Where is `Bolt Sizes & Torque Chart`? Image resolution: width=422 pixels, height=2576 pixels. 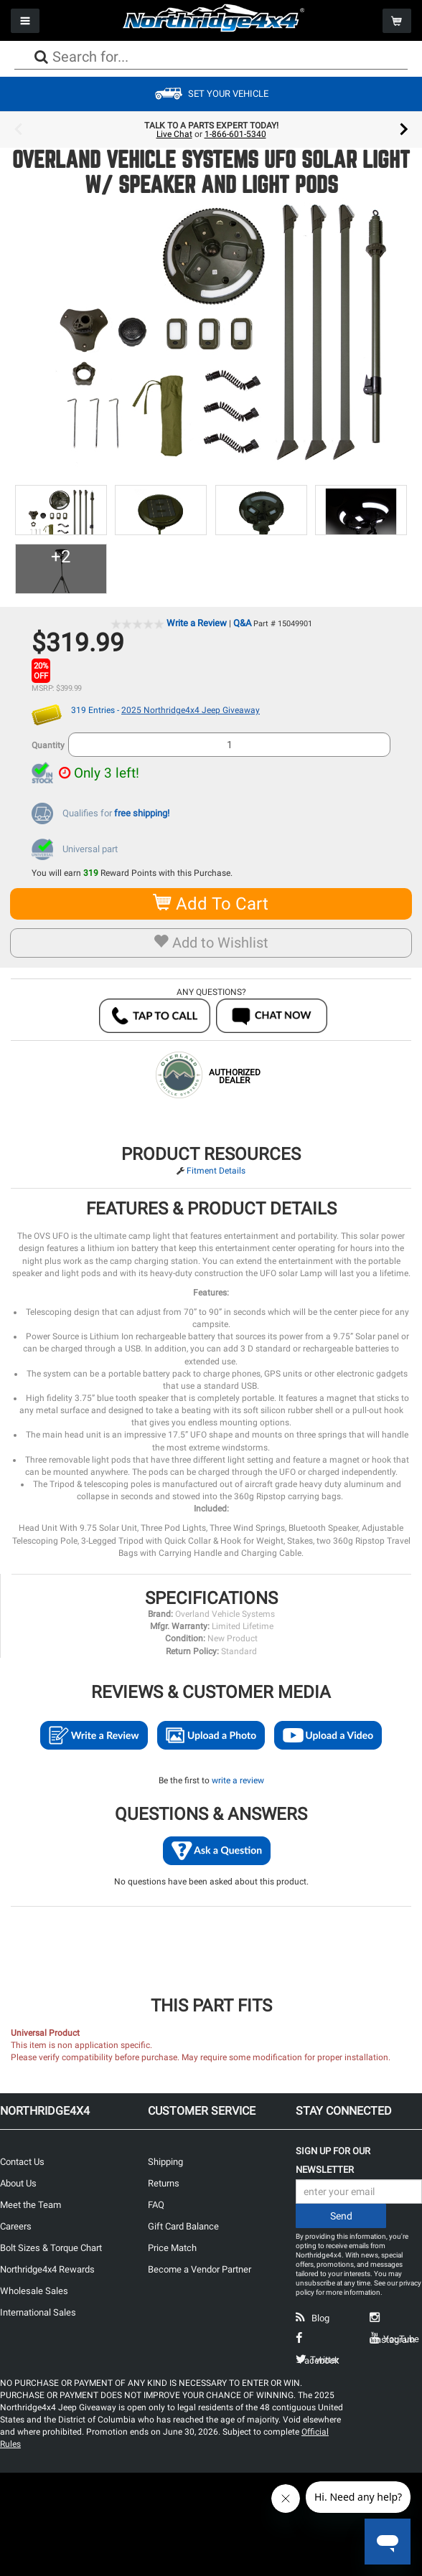 Bolt Sizes & Torque Chart is located at coordinates (51, 2247).